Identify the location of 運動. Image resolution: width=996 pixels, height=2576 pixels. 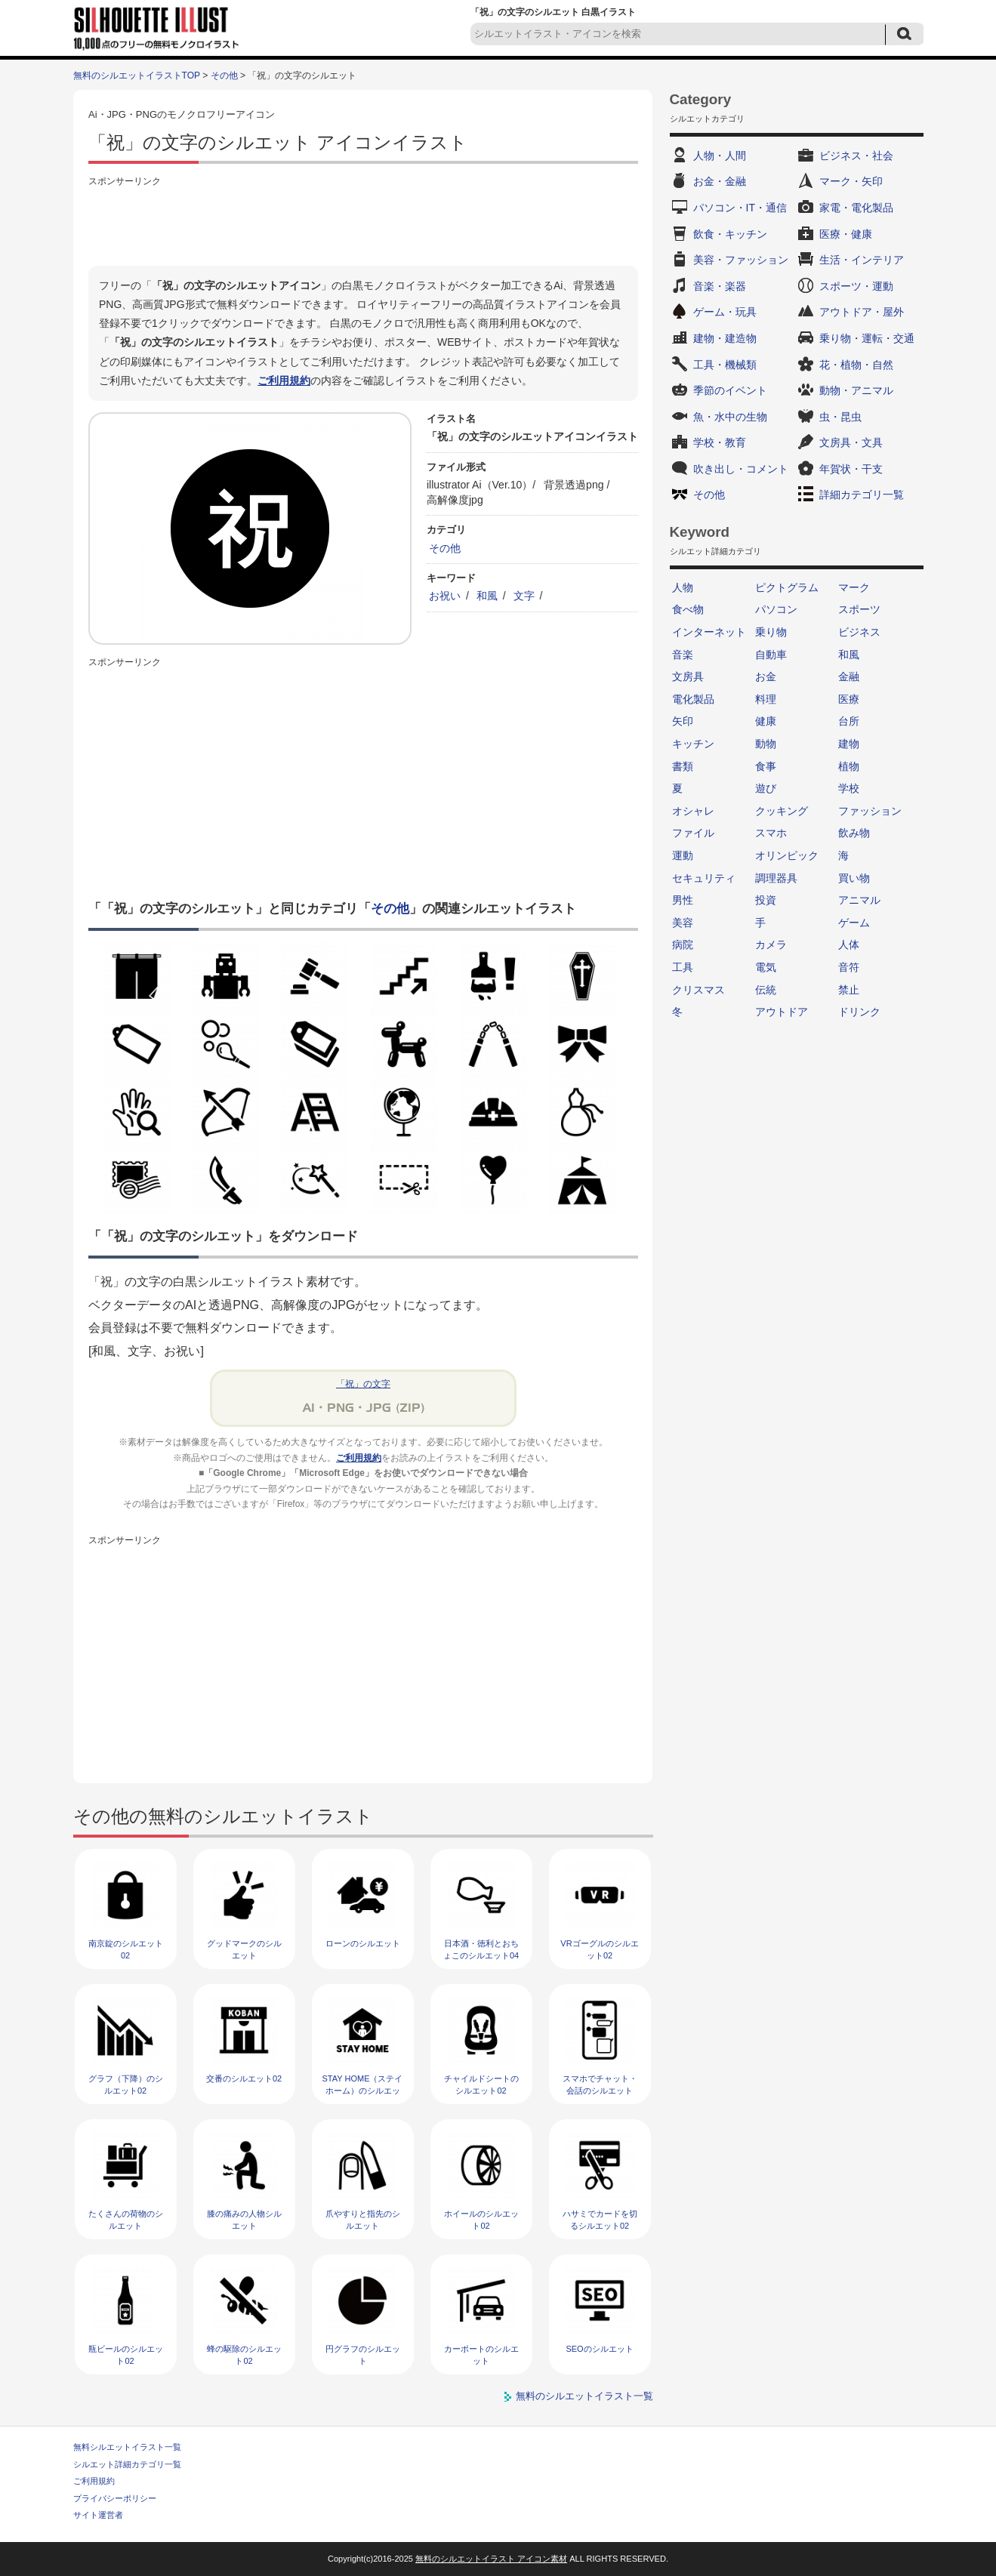
(682, 855).